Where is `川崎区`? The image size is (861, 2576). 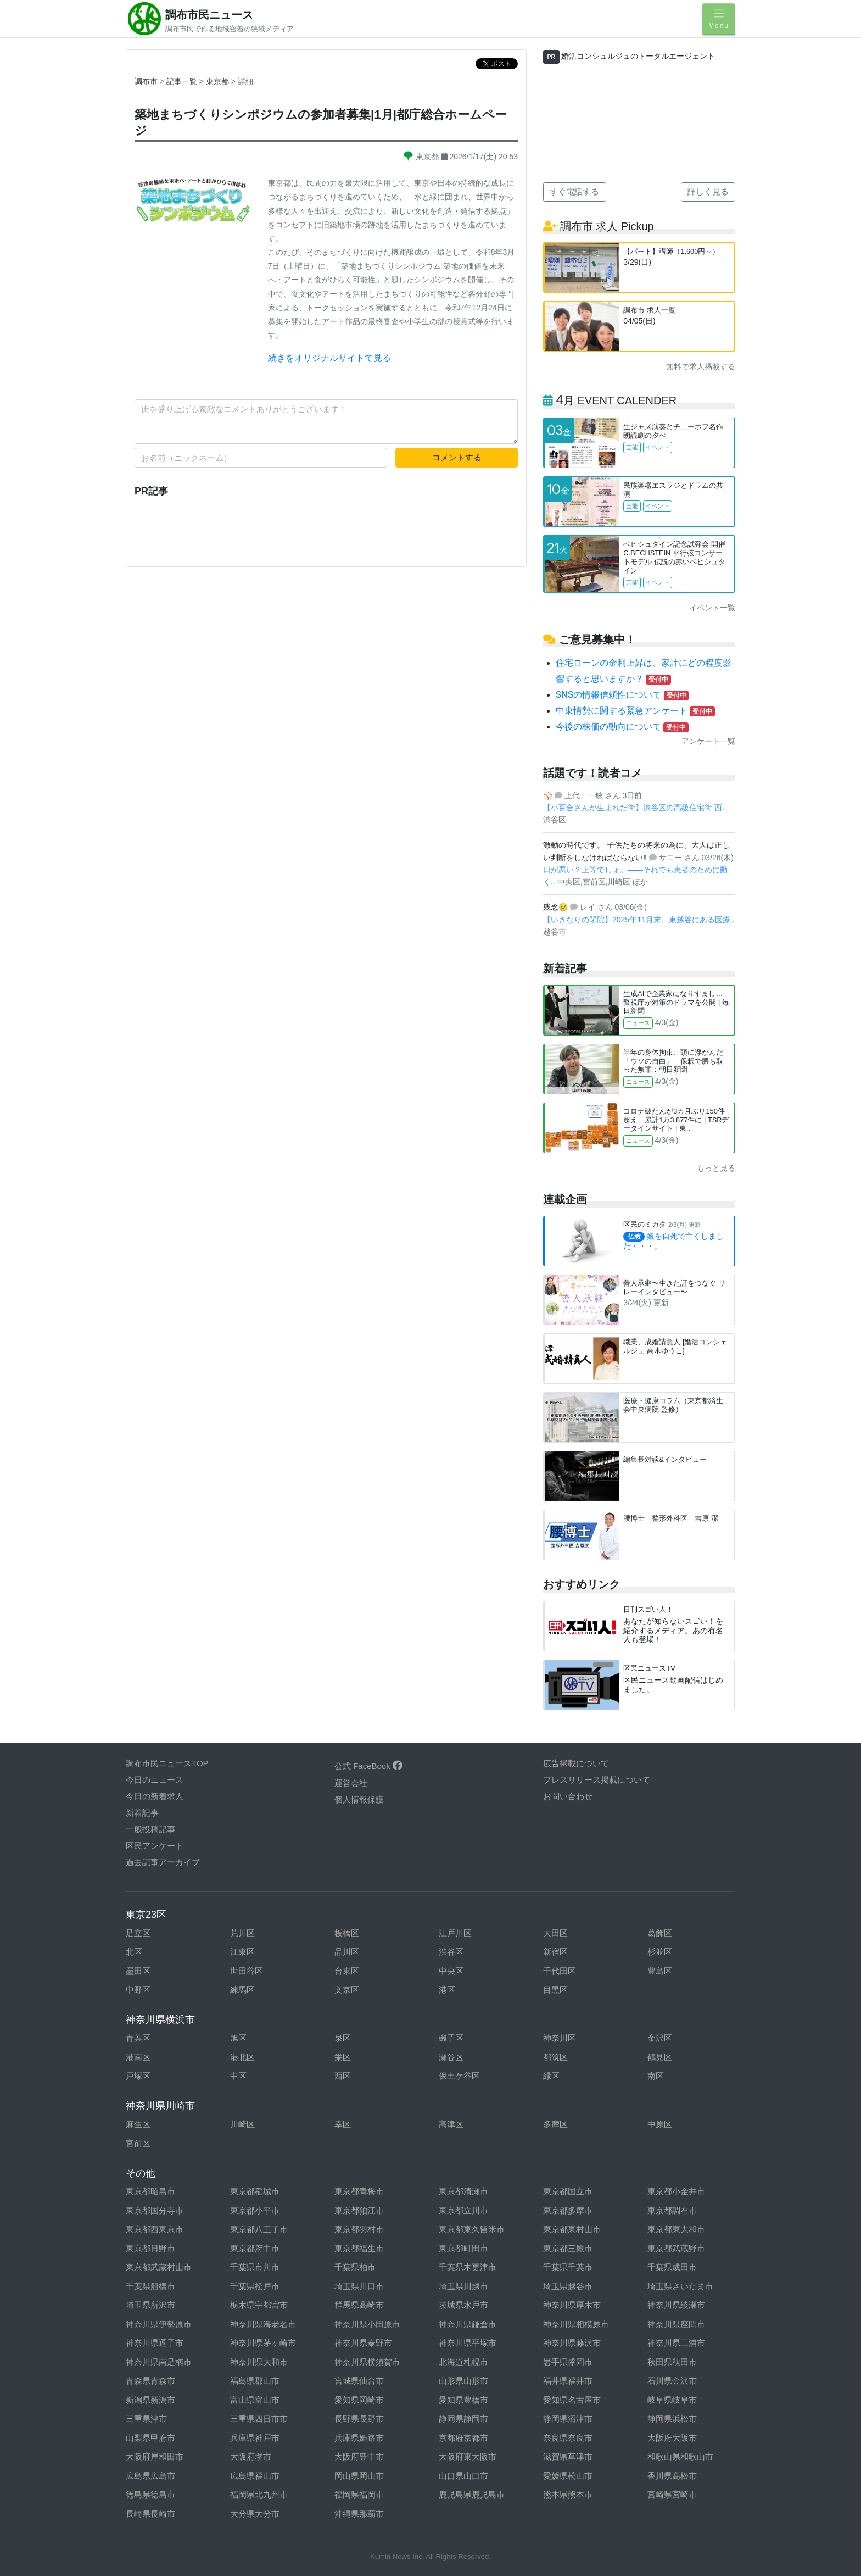 川崎区 is located at coordinates (242, 2124).